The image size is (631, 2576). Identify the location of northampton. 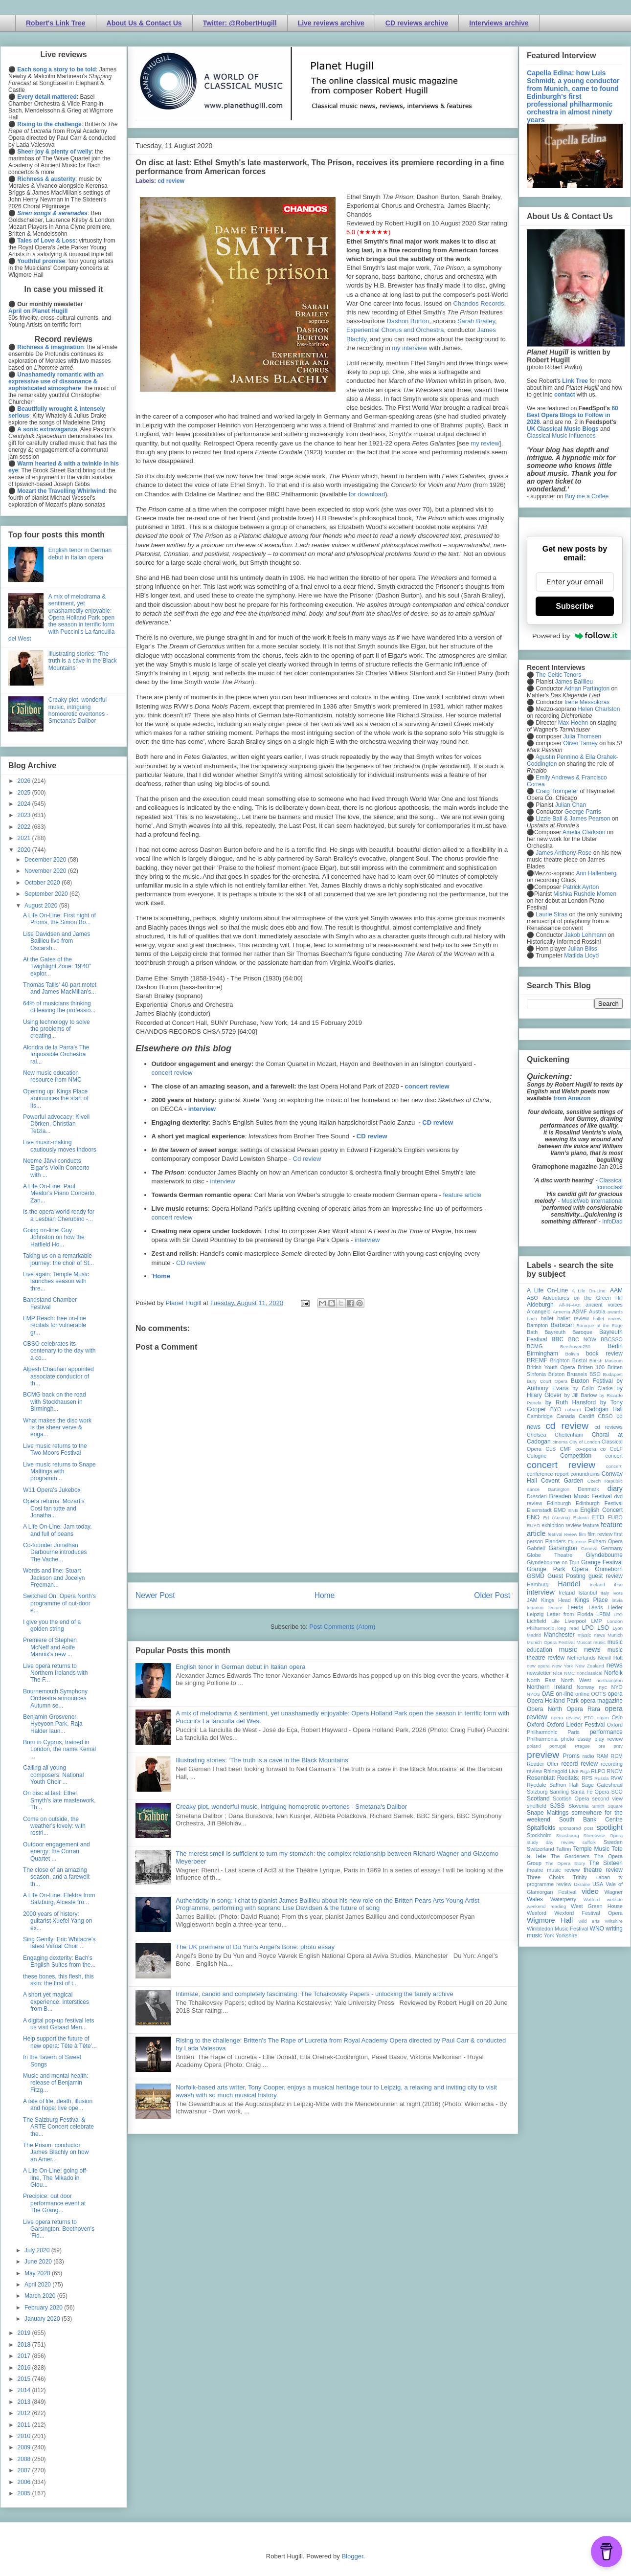
(609, 1680).